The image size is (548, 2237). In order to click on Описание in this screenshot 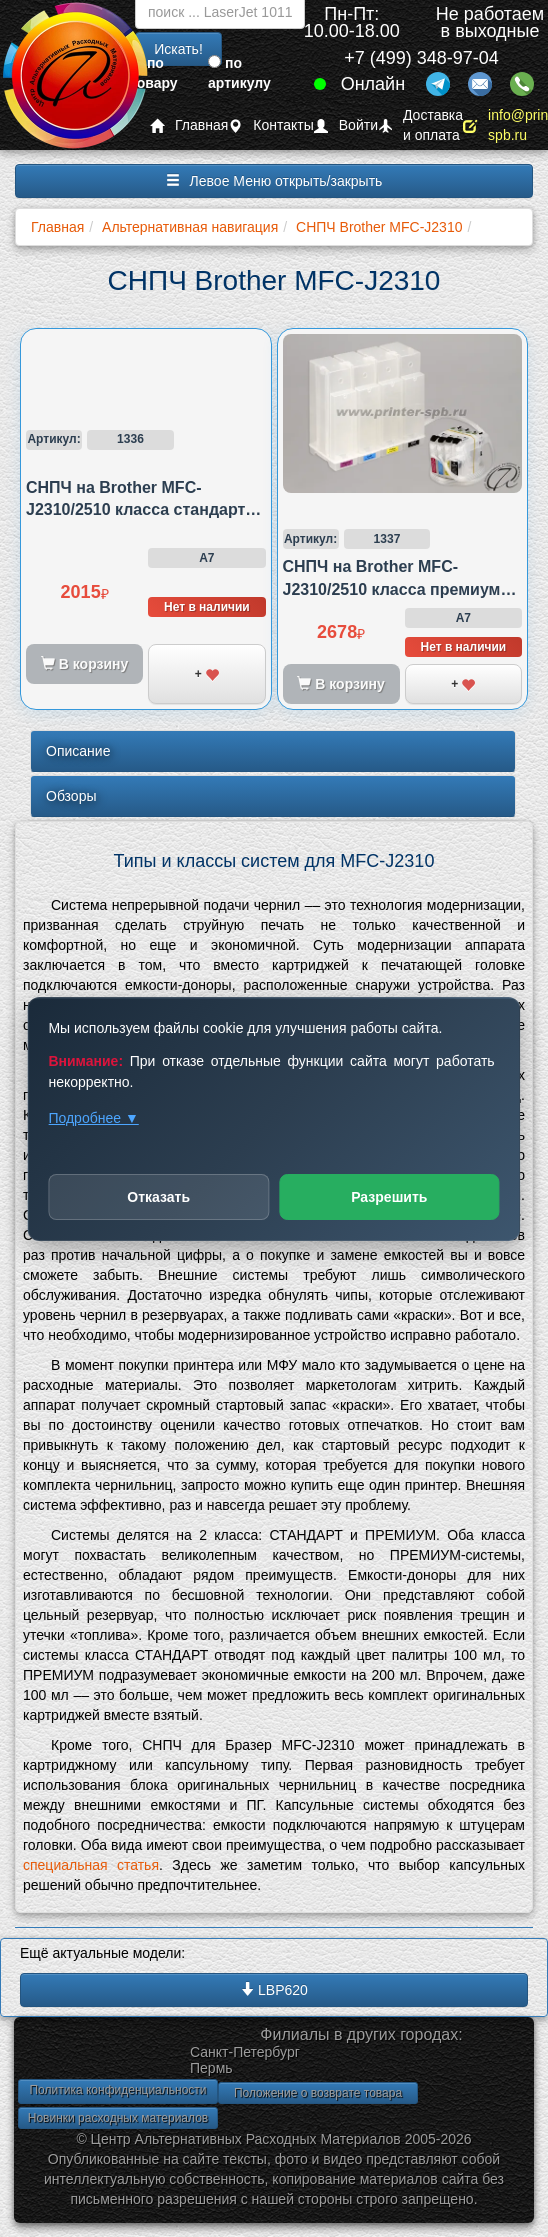, I will do `click(78, 751)`.